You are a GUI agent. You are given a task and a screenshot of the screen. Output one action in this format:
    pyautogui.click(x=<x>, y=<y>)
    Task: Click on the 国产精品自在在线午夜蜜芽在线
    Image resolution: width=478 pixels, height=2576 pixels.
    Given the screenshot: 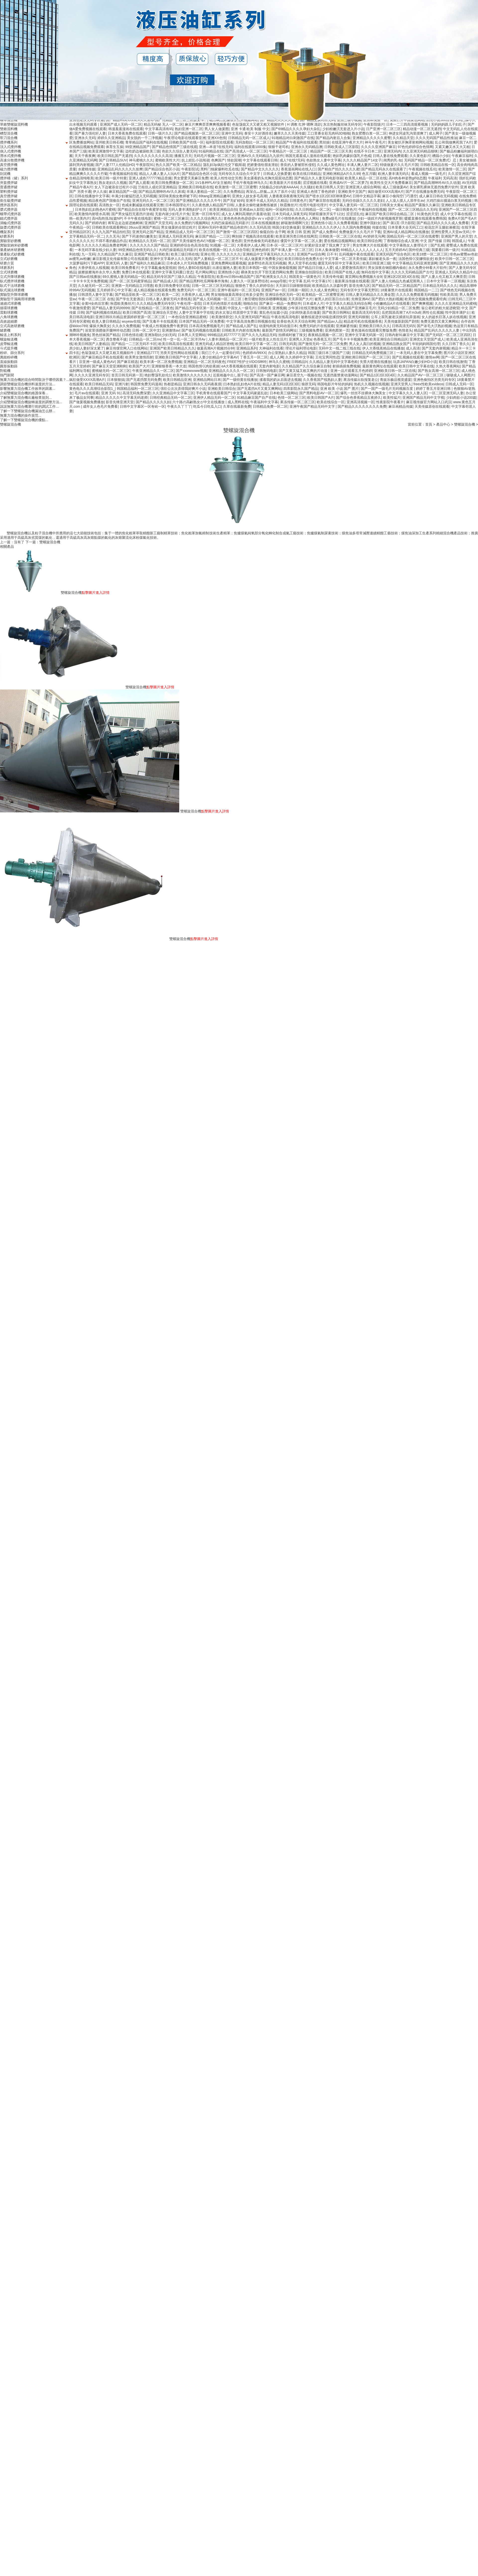 What is the action you would take?
    pyautogui.click(x=142, y=209)
    